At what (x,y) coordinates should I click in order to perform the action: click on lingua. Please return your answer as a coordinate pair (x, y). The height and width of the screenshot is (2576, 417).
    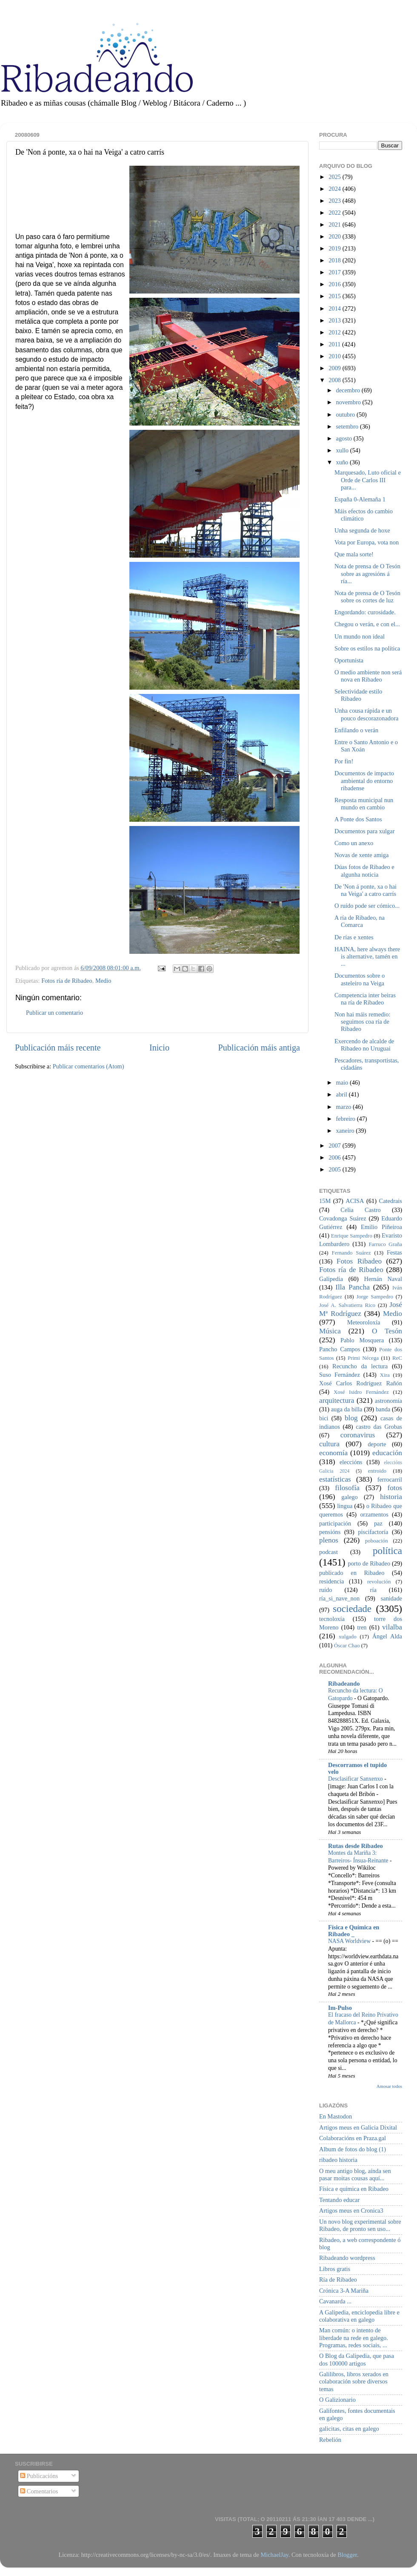
    Looking at the image, I should click on (344, 1505).